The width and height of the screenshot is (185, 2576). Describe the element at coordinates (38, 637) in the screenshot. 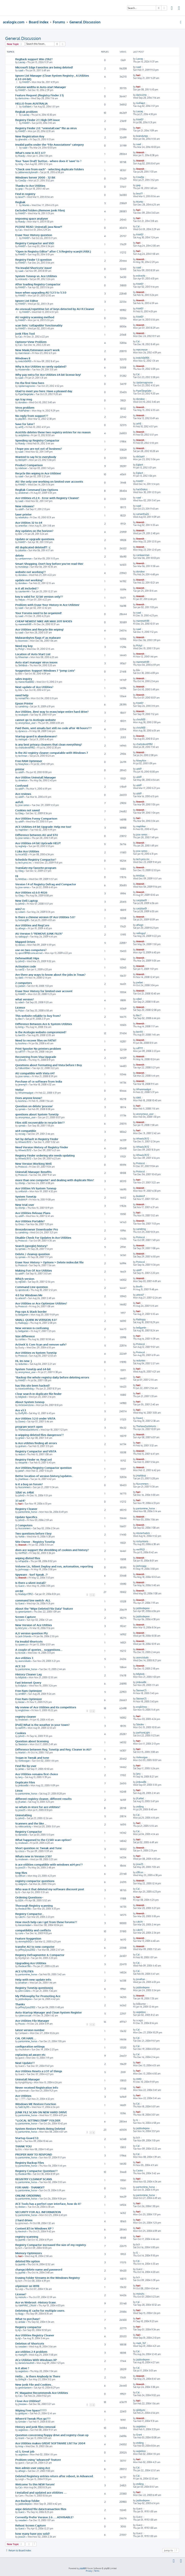

I see `Malwarebytes flags rf as malware` at that location.